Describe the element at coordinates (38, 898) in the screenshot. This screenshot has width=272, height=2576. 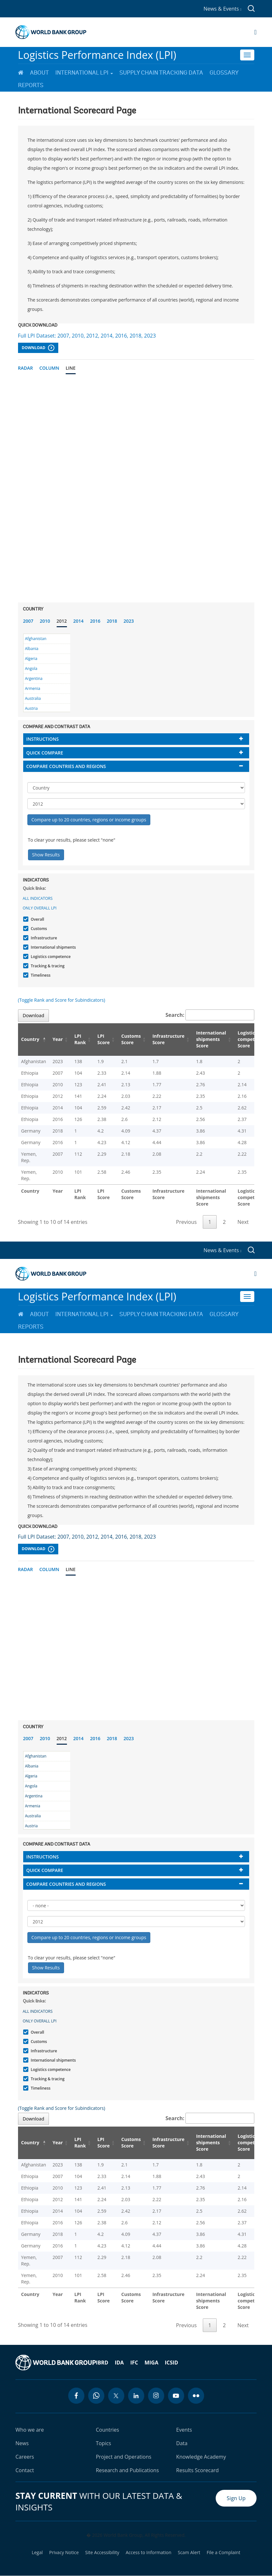
I see `All indicators` at that location.